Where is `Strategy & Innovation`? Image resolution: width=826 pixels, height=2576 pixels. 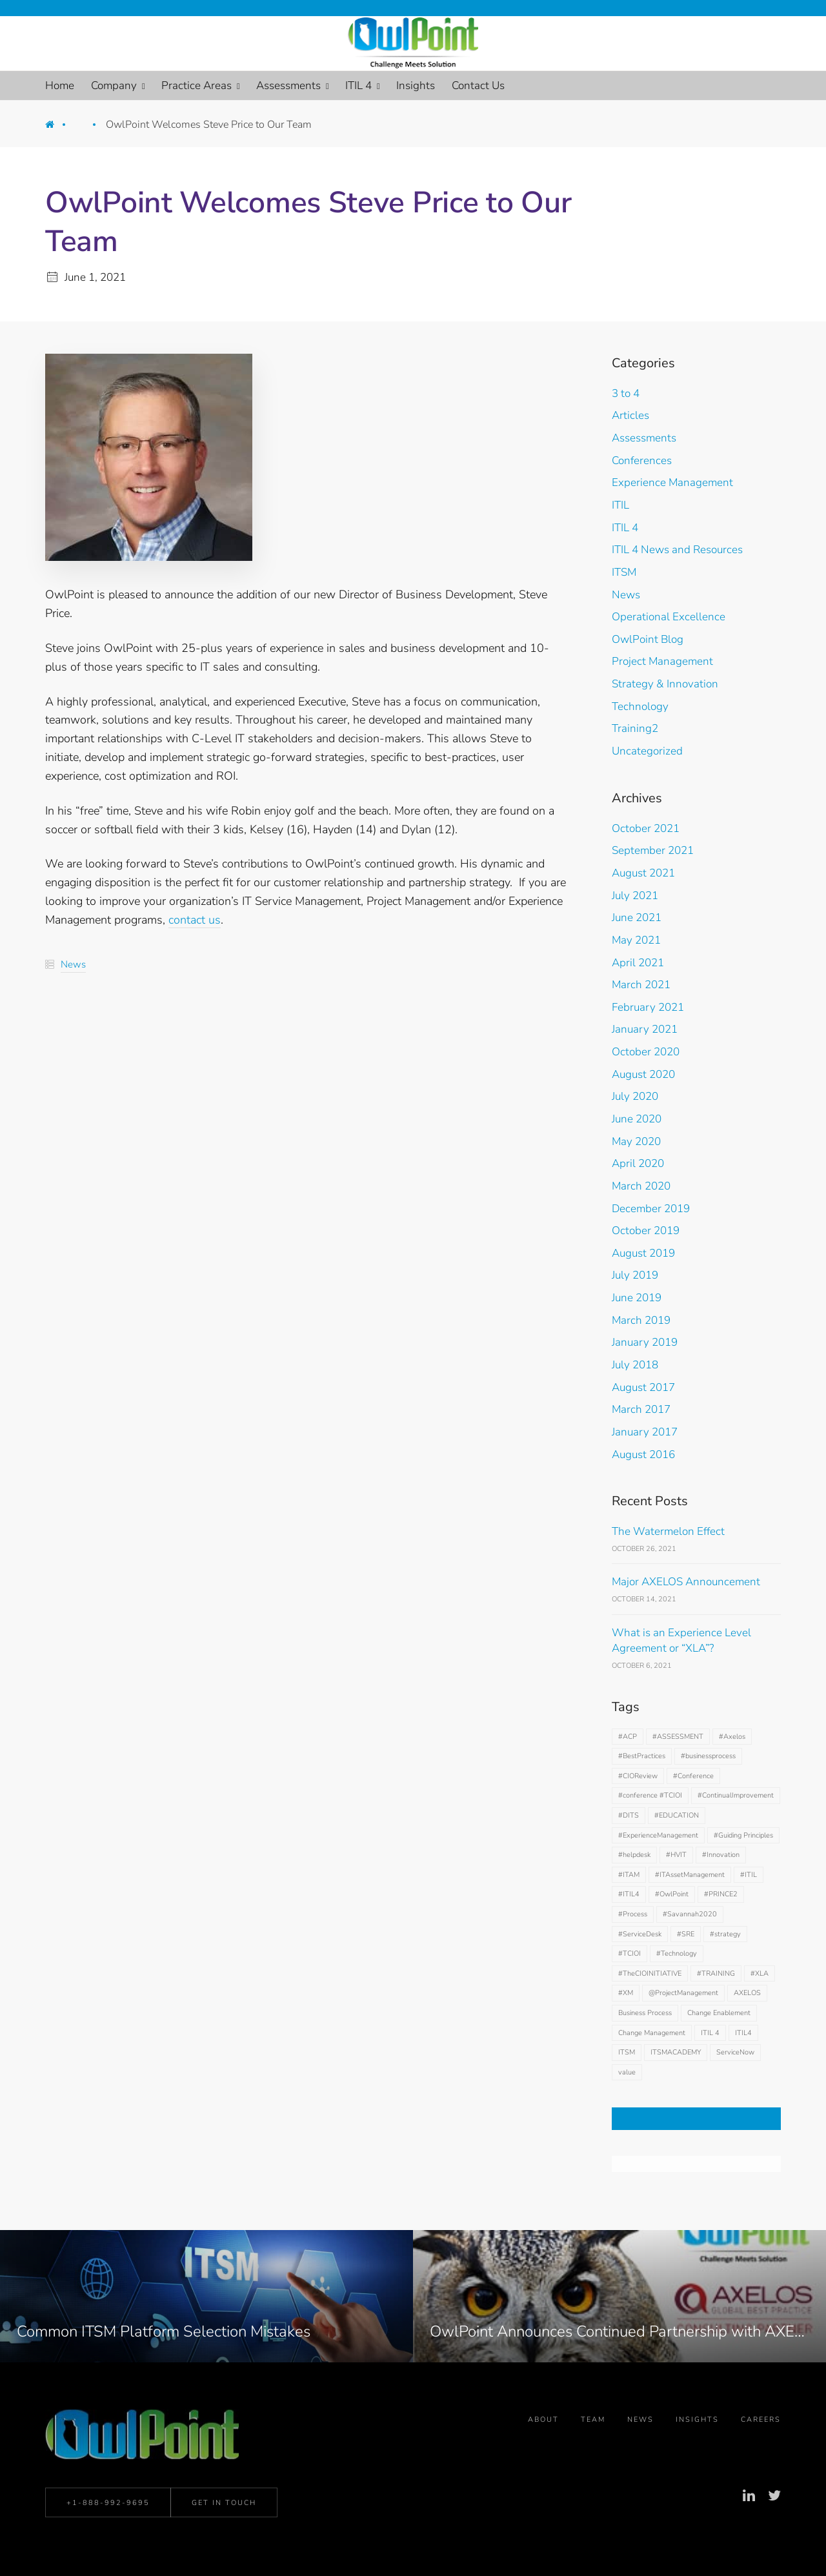
Strategy & Innovation is located at coordinates (665, 683).